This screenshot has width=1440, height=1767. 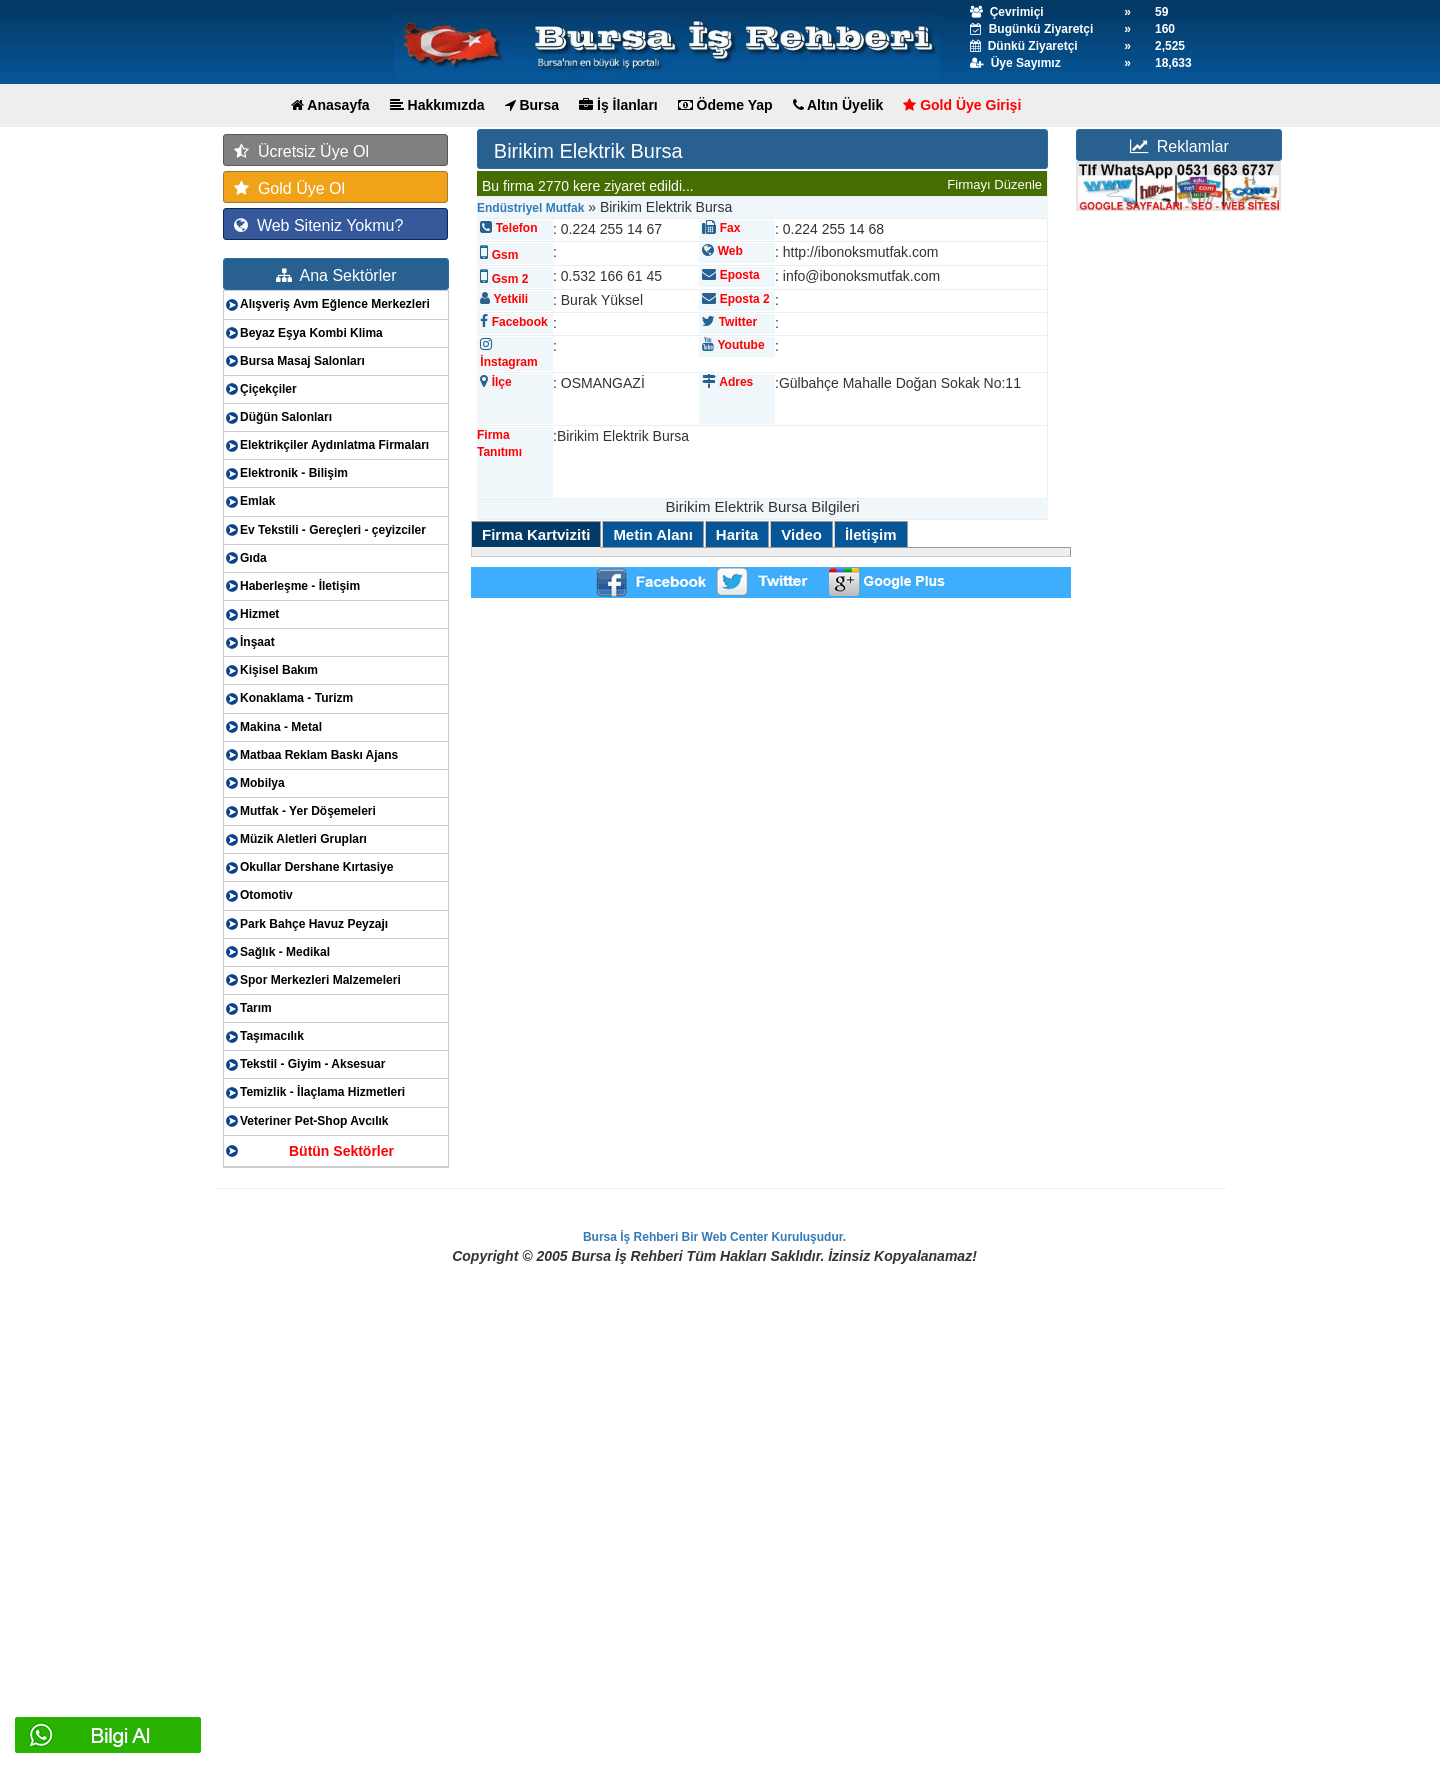 What do you see at coordinates (272, 1036) in the screenshot?
I see `Taşımacılık` at bounding box center [272, 1036].